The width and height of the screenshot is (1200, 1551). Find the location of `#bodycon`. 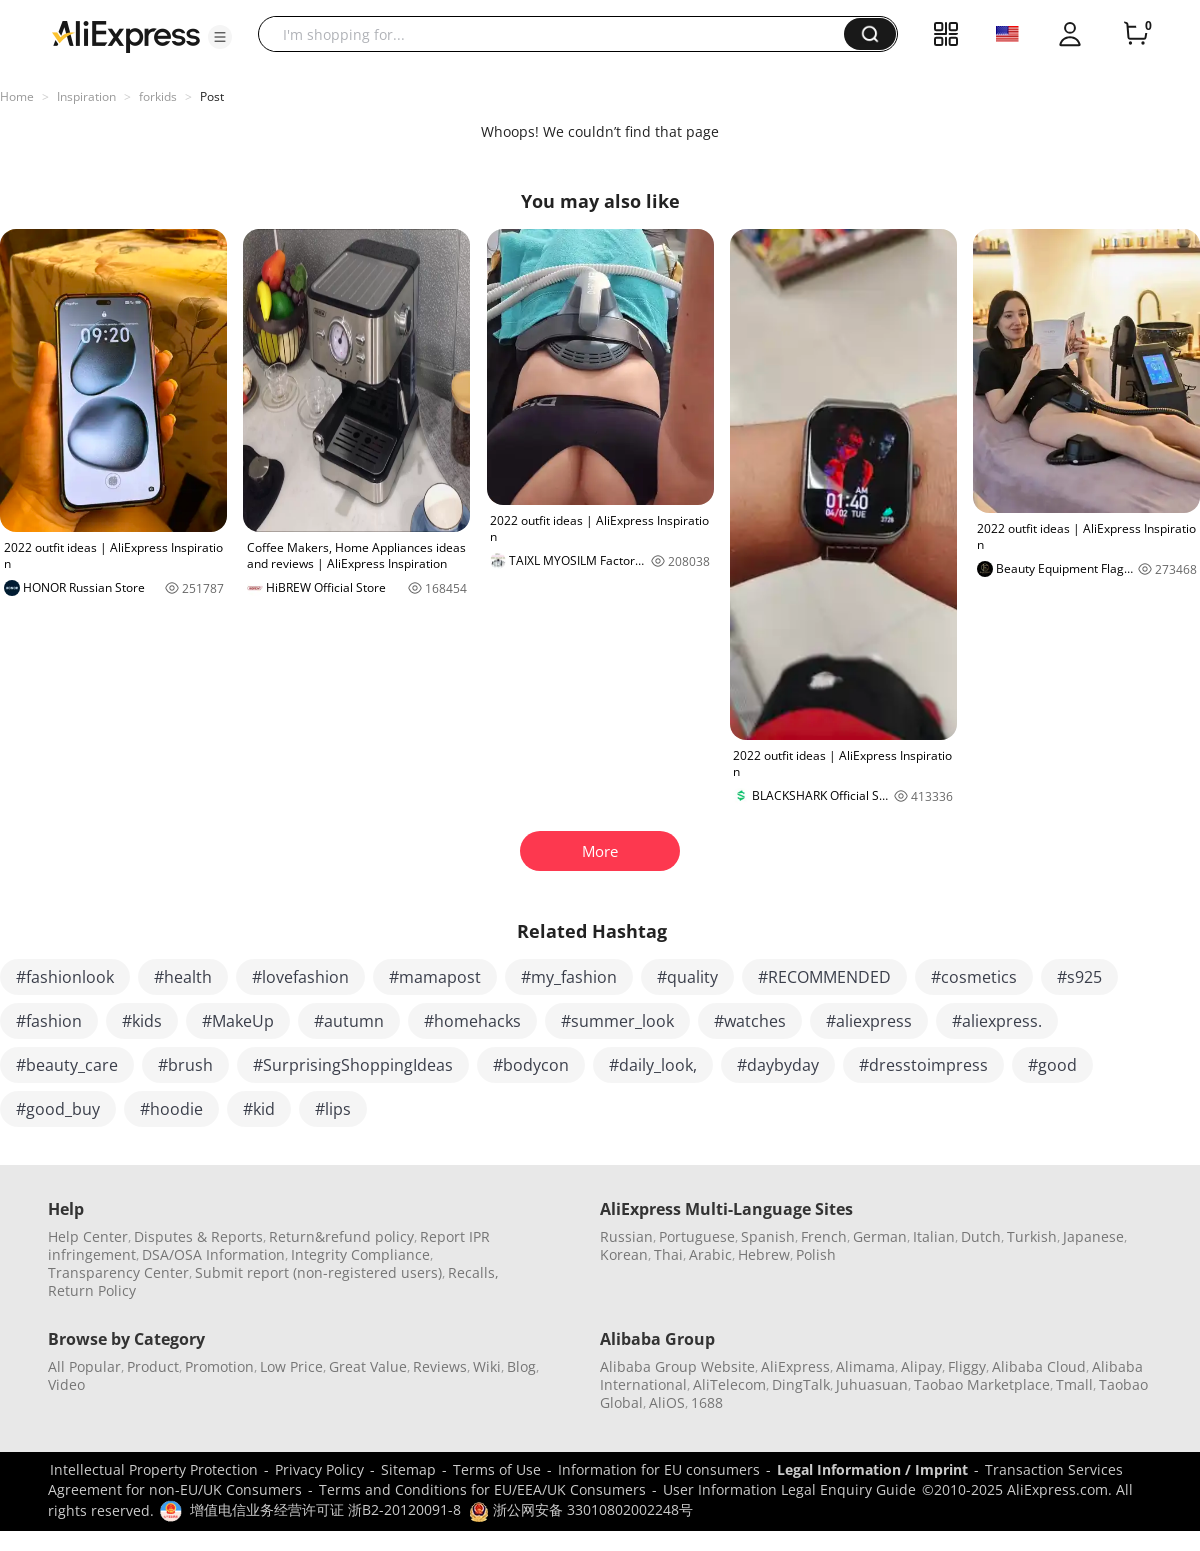

#bodycon is located at coordinates (531, 1065).